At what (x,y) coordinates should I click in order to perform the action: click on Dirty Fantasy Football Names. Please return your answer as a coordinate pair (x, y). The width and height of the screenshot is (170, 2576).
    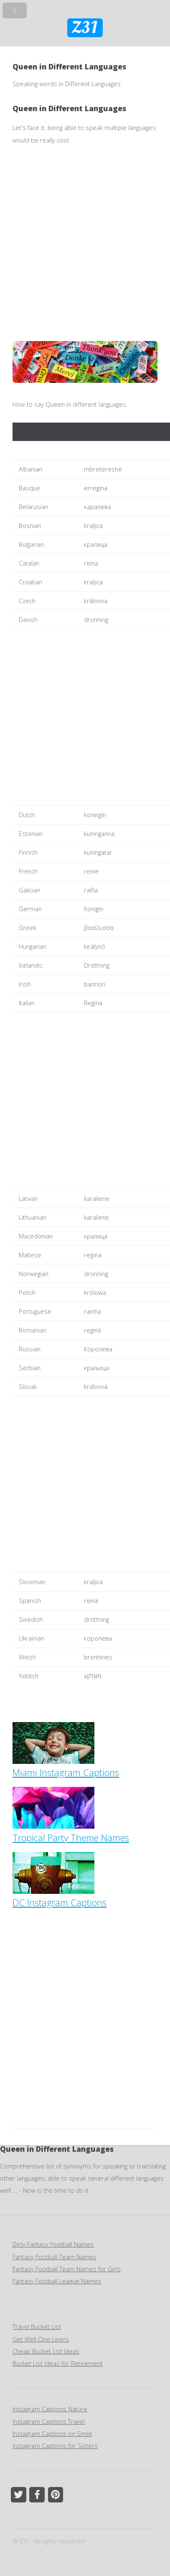
    Looking at the image, I should click on (53, 2244).